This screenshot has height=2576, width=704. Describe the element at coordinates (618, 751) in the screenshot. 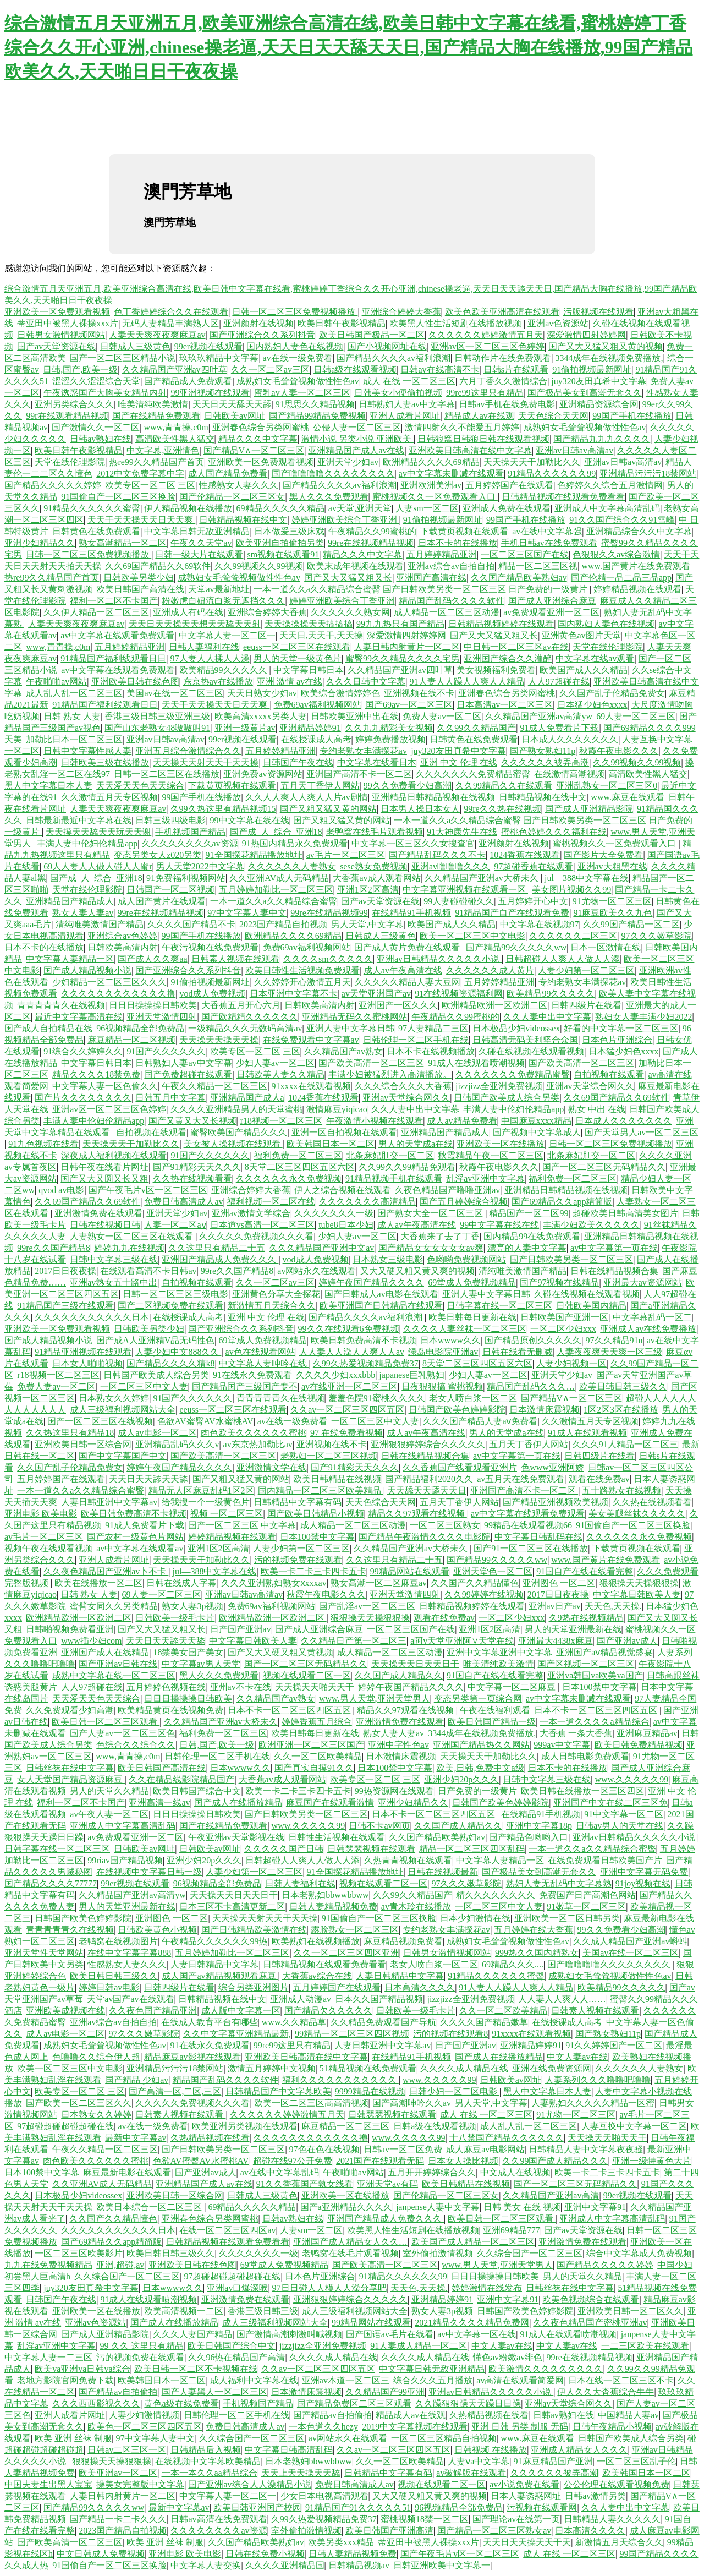

I see `秋霞午夜电影久久久` at that location.